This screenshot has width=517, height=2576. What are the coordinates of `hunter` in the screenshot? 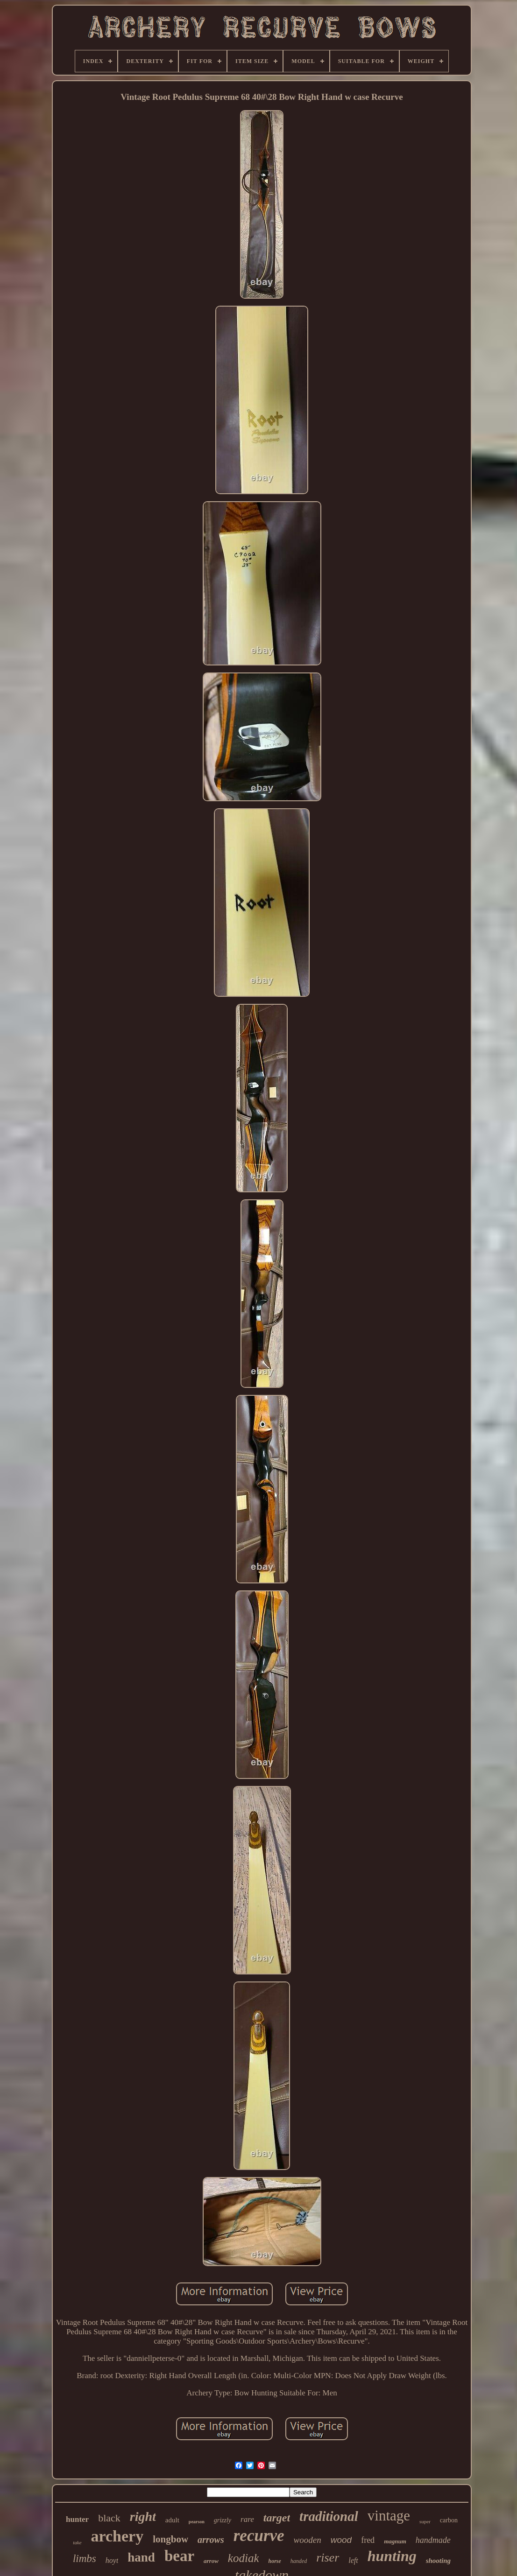 It's located at (77, 2519).